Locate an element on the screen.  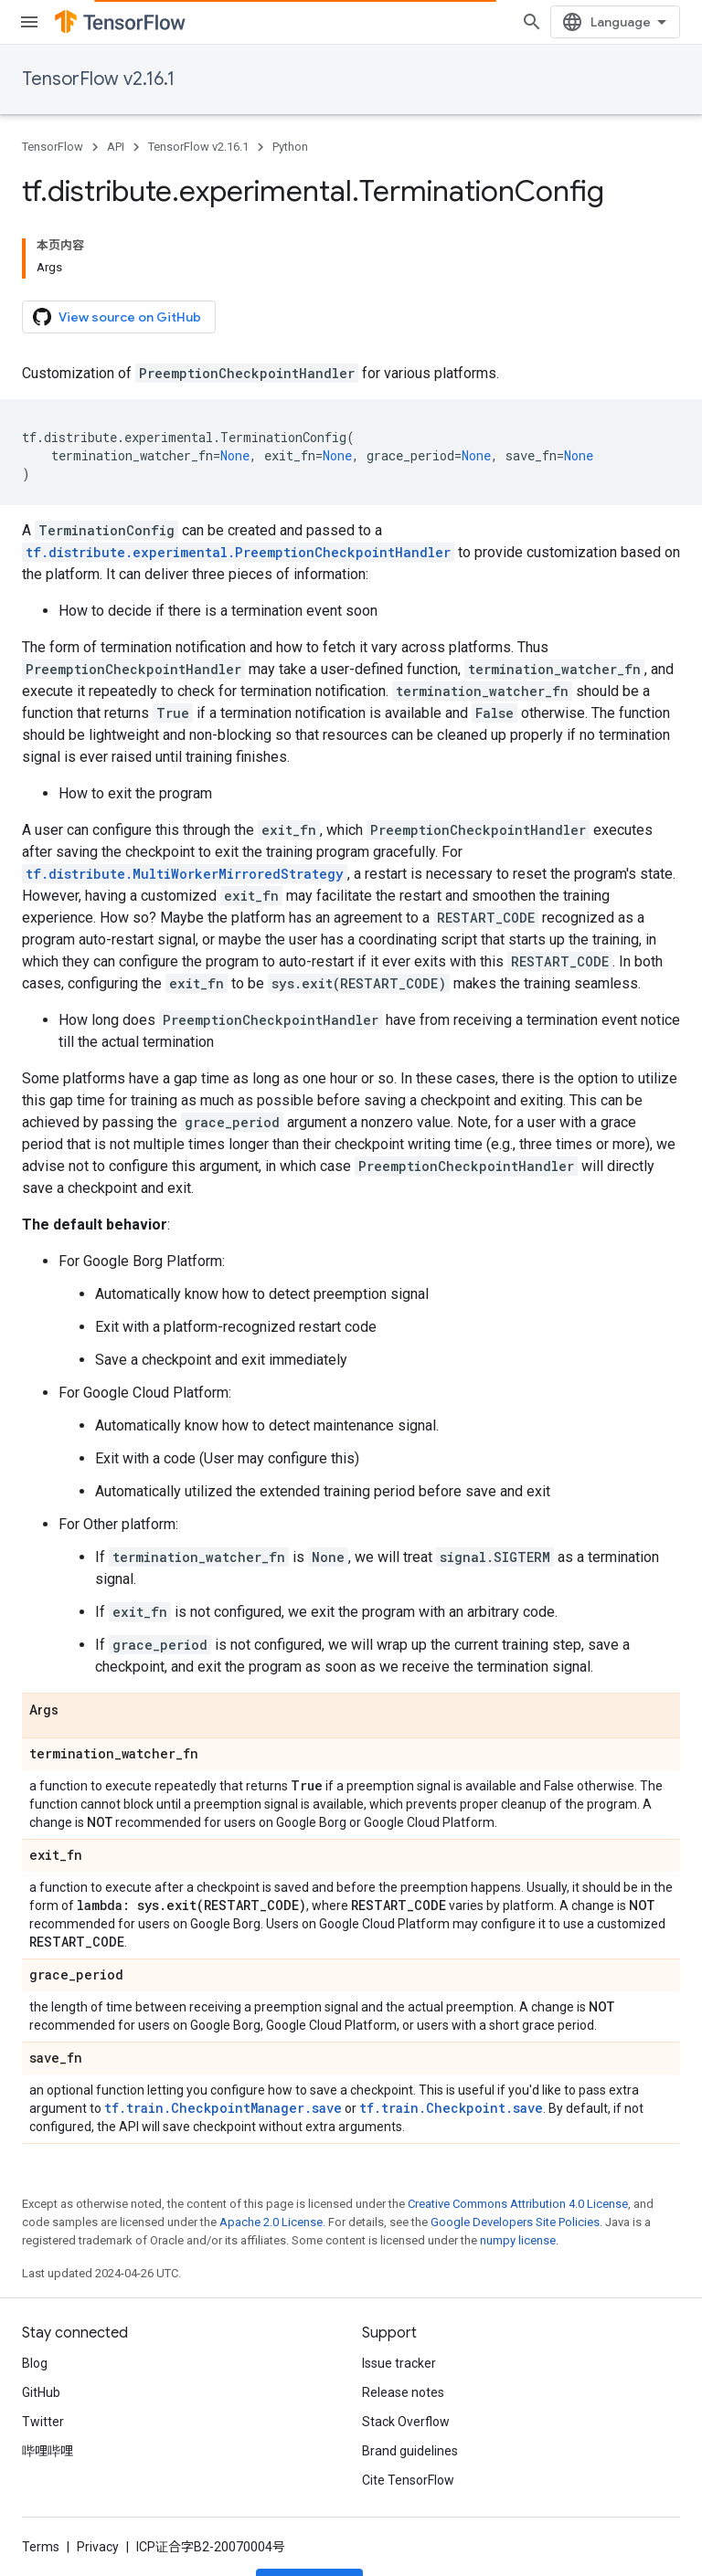
Brand guidelines is located at coordinates (410, 2451).